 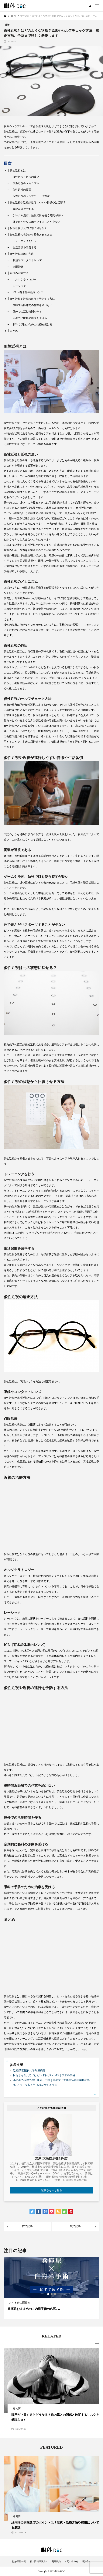 What do you see at coordinates (28, 228) in the screenshot?
I see `仮性近視は元の状態に戻せる？` at bounding box center [28, 228].